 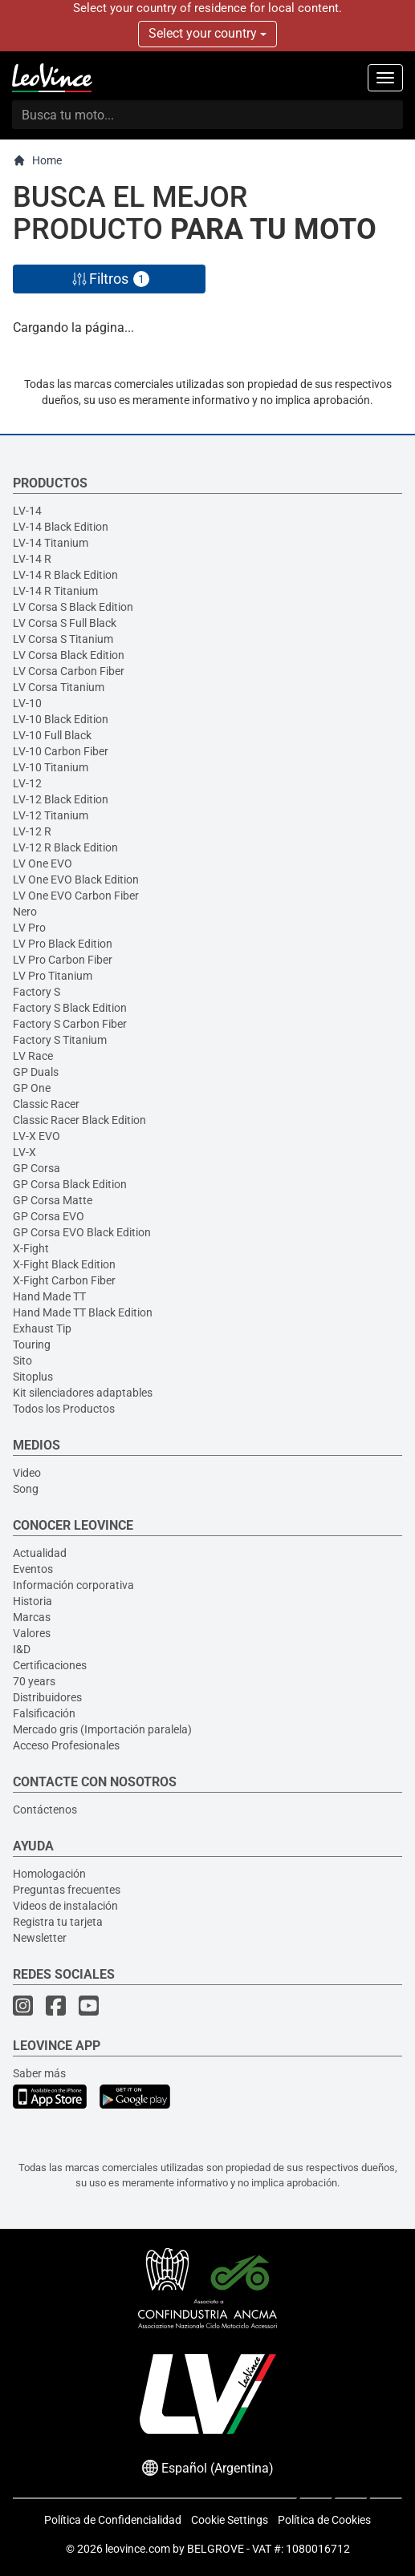 What do you see at coordinates (76, 895) in the screenshot?
I see `LV One EVO Carbon Fiber` at bounding box center [76, 895].